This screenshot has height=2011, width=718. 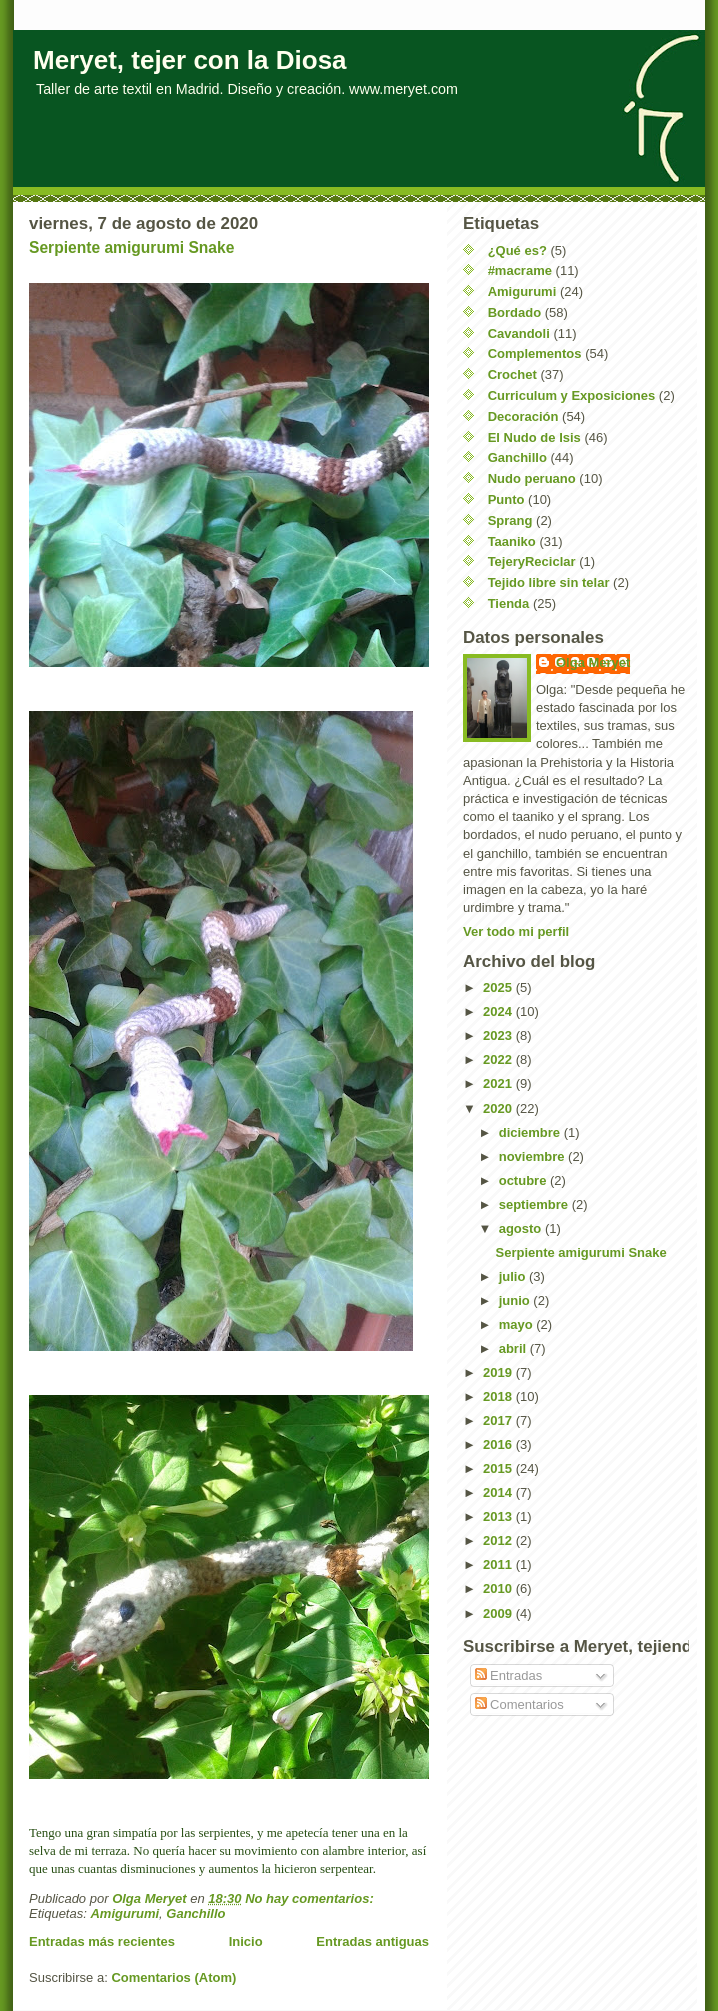 What do you see at coordinates (517, 250) in the screenshot?
I see `¿Qué es?` at bounding box center [517, 250].